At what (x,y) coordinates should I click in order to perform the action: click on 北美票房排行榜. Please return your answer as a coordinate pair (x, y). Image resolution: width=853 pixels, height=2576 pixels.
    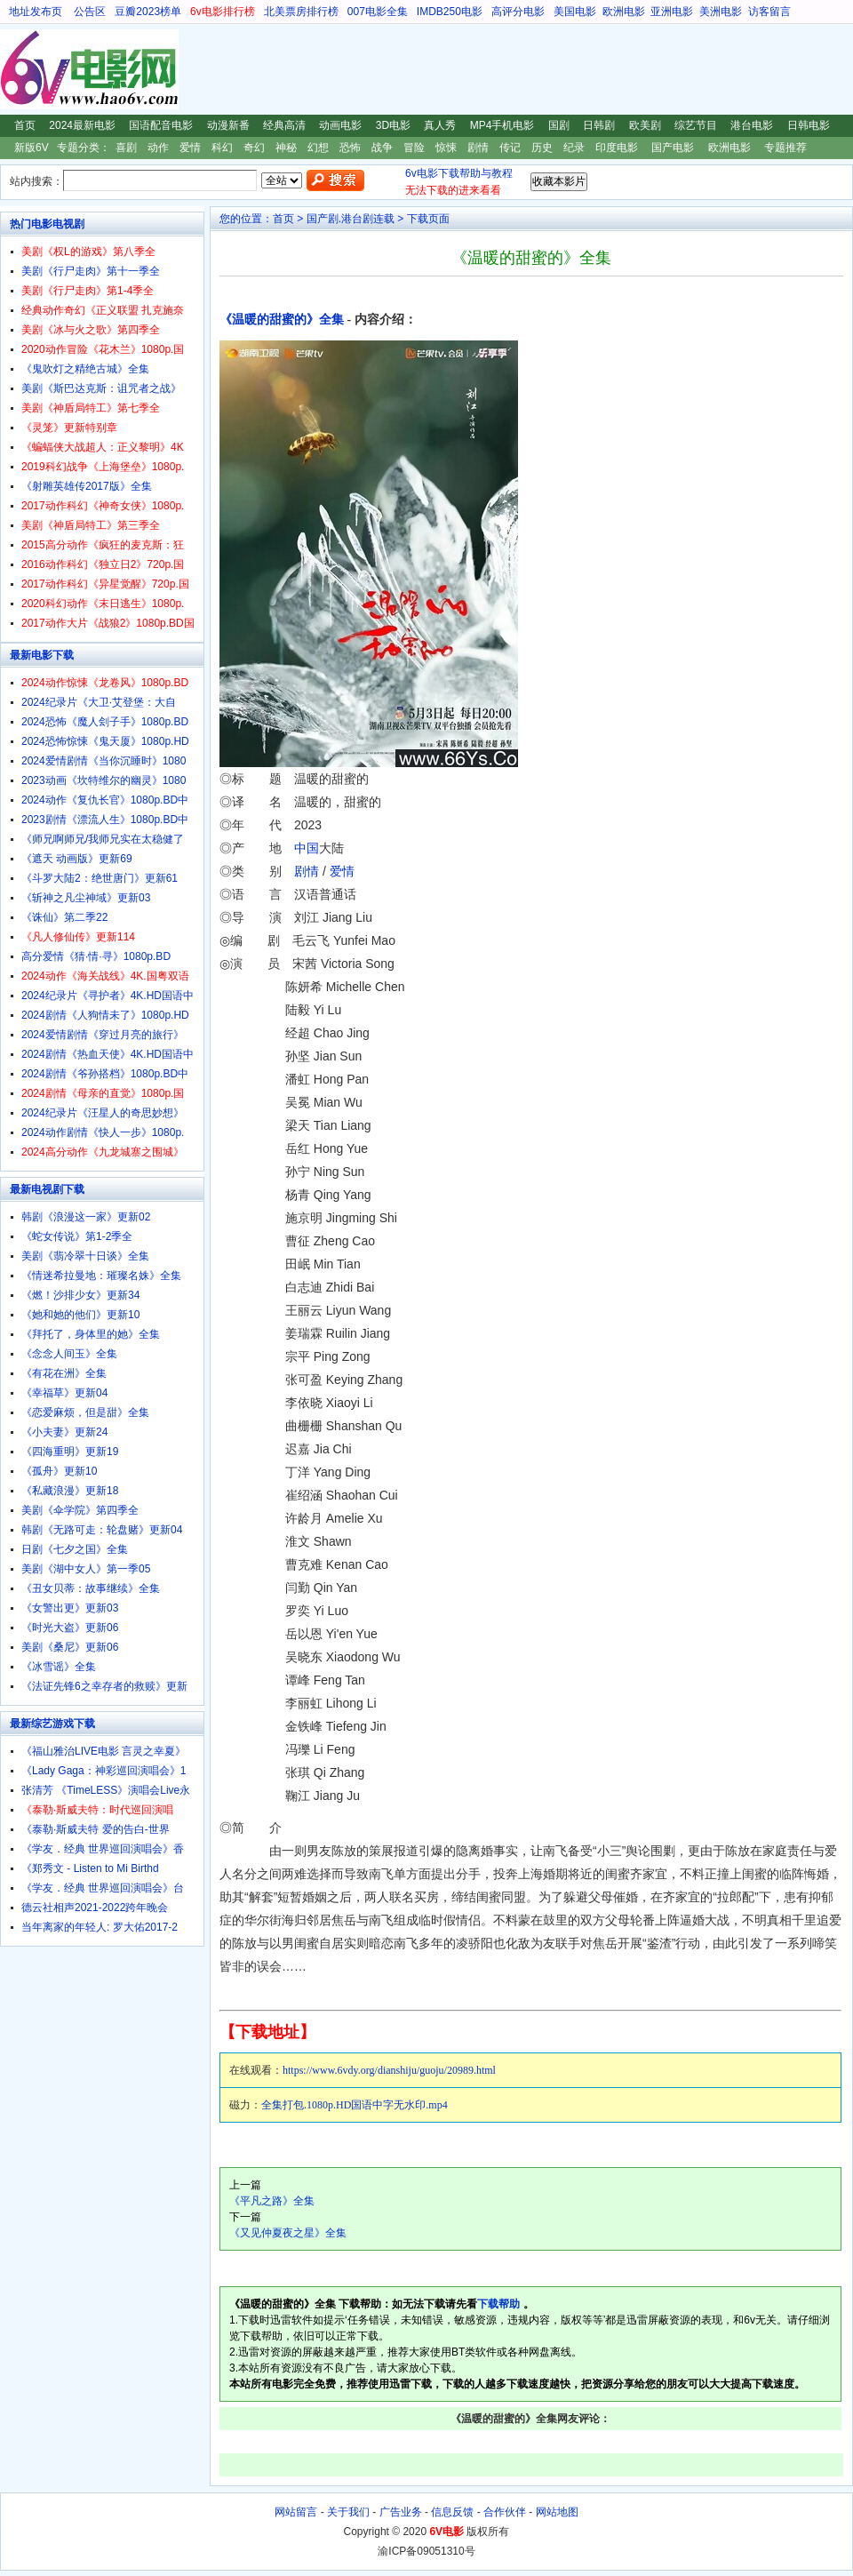
    Looking at the image, I should click on (301, 11).